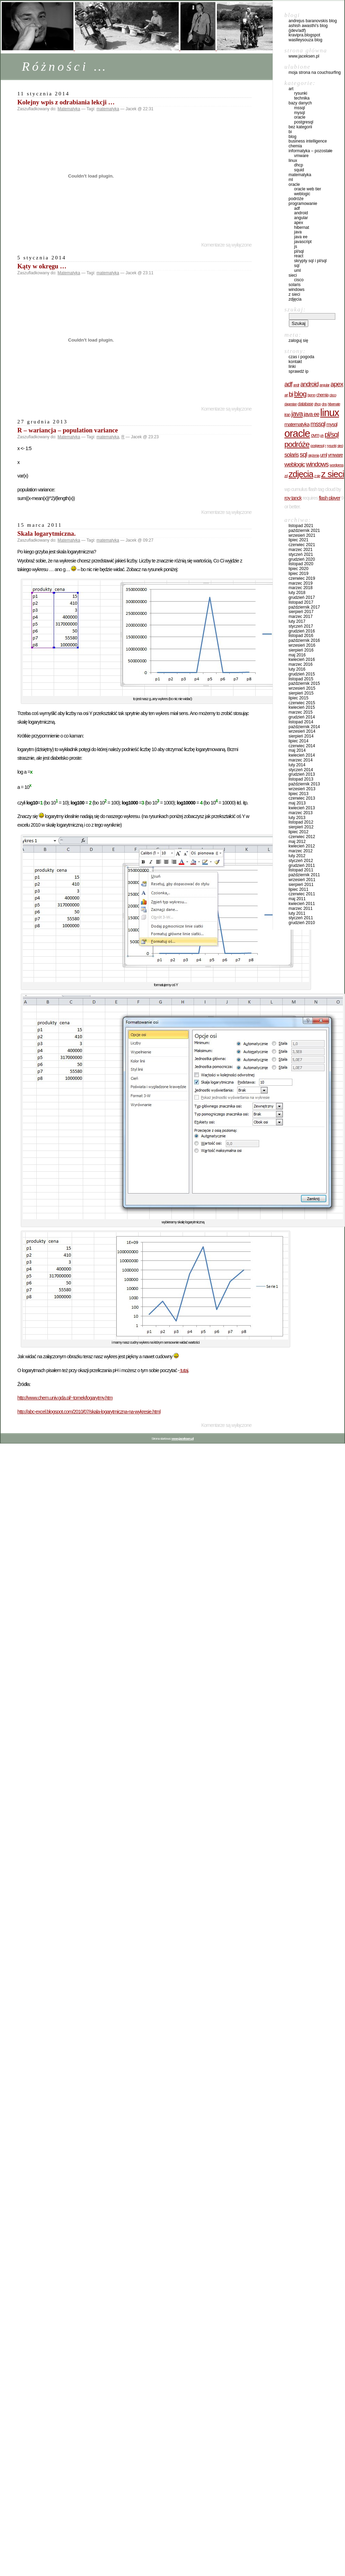 Image resolution: width=345 pixels, height=2576 pixels. I want to click on JS, so click(295, 246).